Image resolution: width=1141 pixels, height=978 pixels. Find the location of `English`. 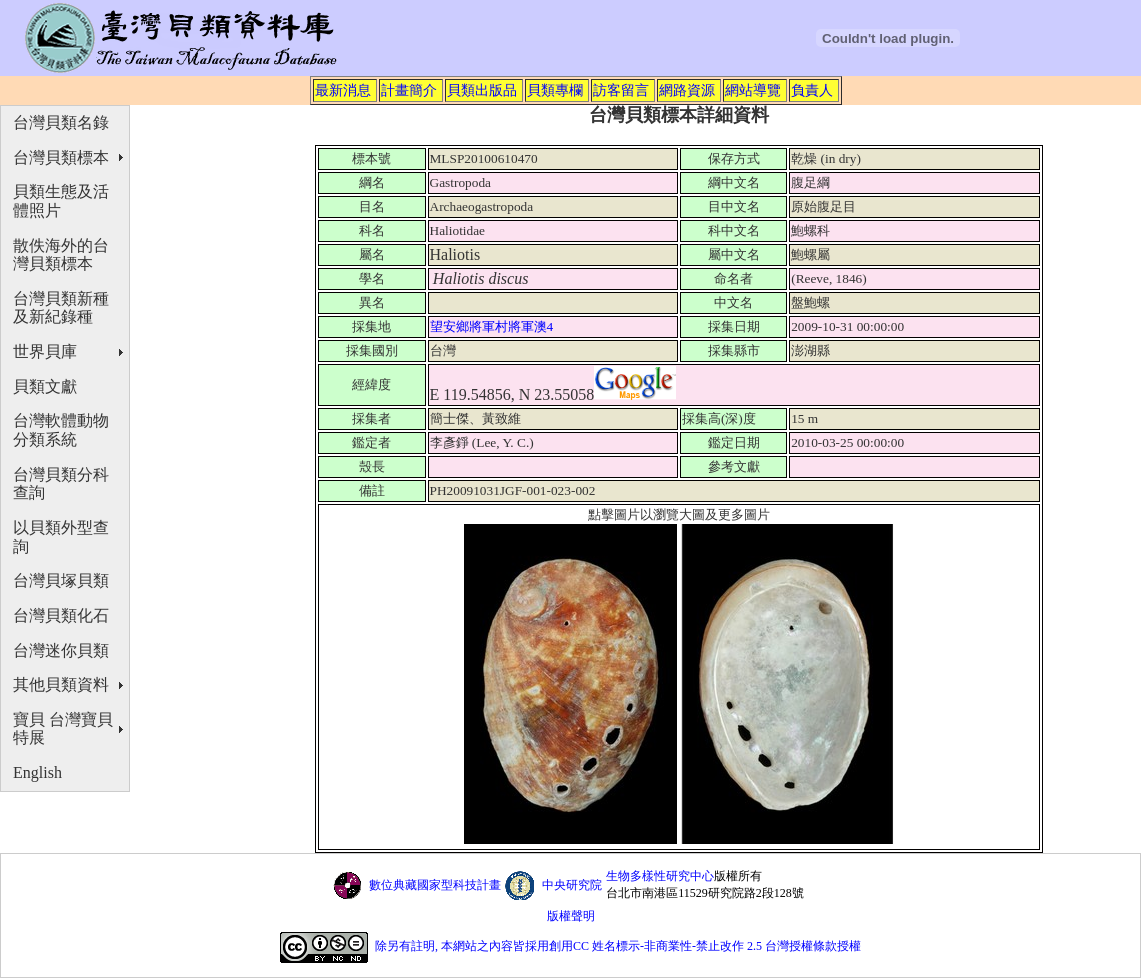

English is located at coordinates (37, 772).